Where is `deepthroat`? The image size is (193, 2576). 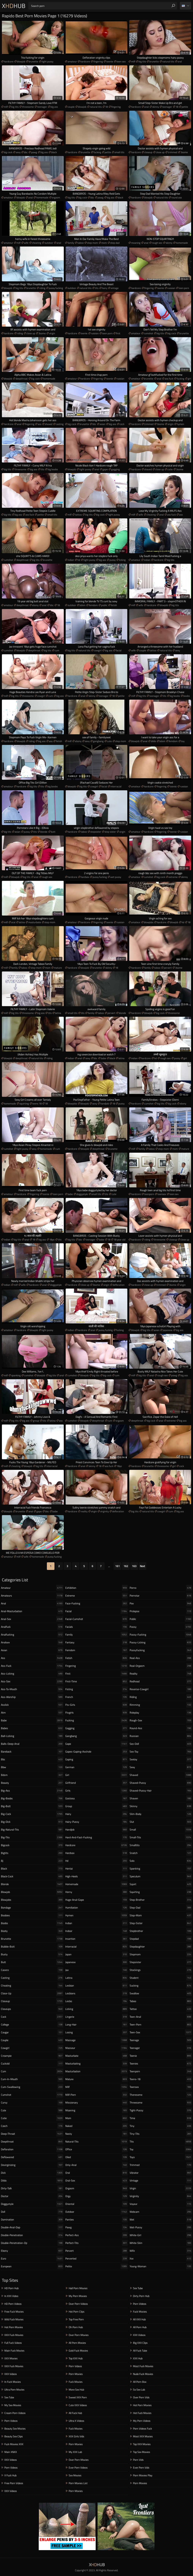
deepthroat is located at coordinates (22, 378).